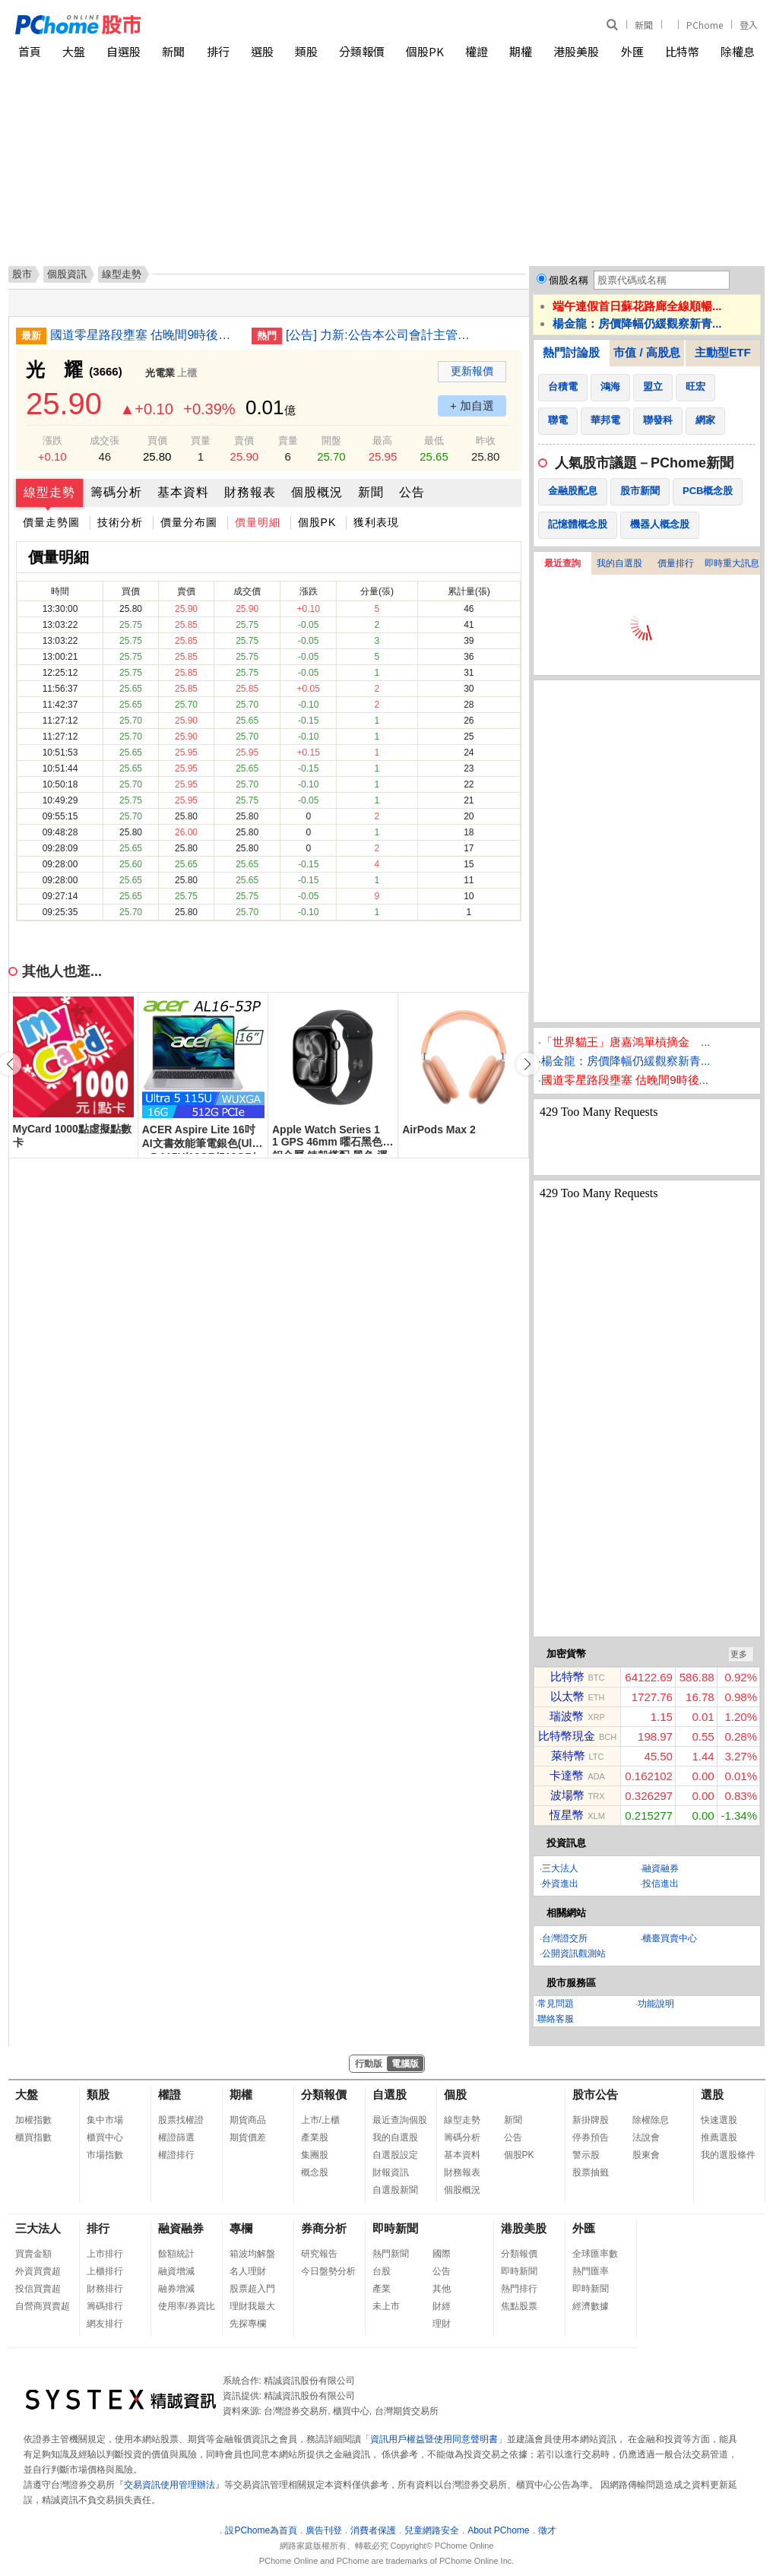 The width and height of the screenshot is (773, 2576). Describe the element at coordinates (669, 1938) in the screenshot. I see `櫃臺買賣中心` at that location.